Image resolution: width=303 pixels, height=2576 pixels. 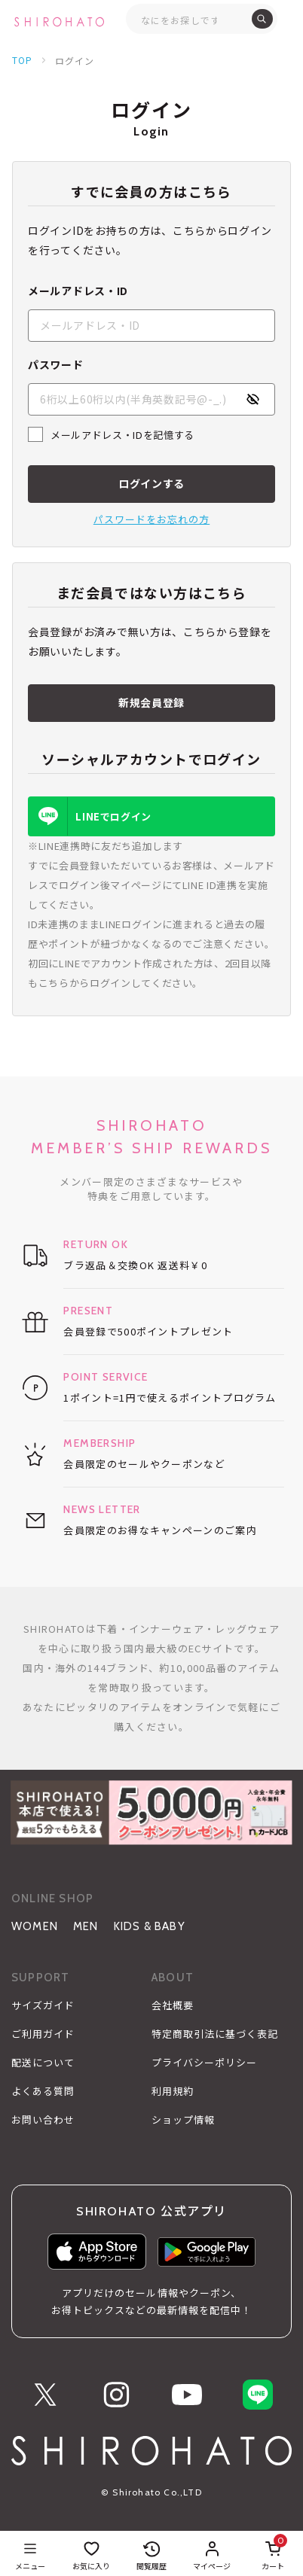 I want to click on メールアドレス・IDを記憶する, so click(x=122, y=435).